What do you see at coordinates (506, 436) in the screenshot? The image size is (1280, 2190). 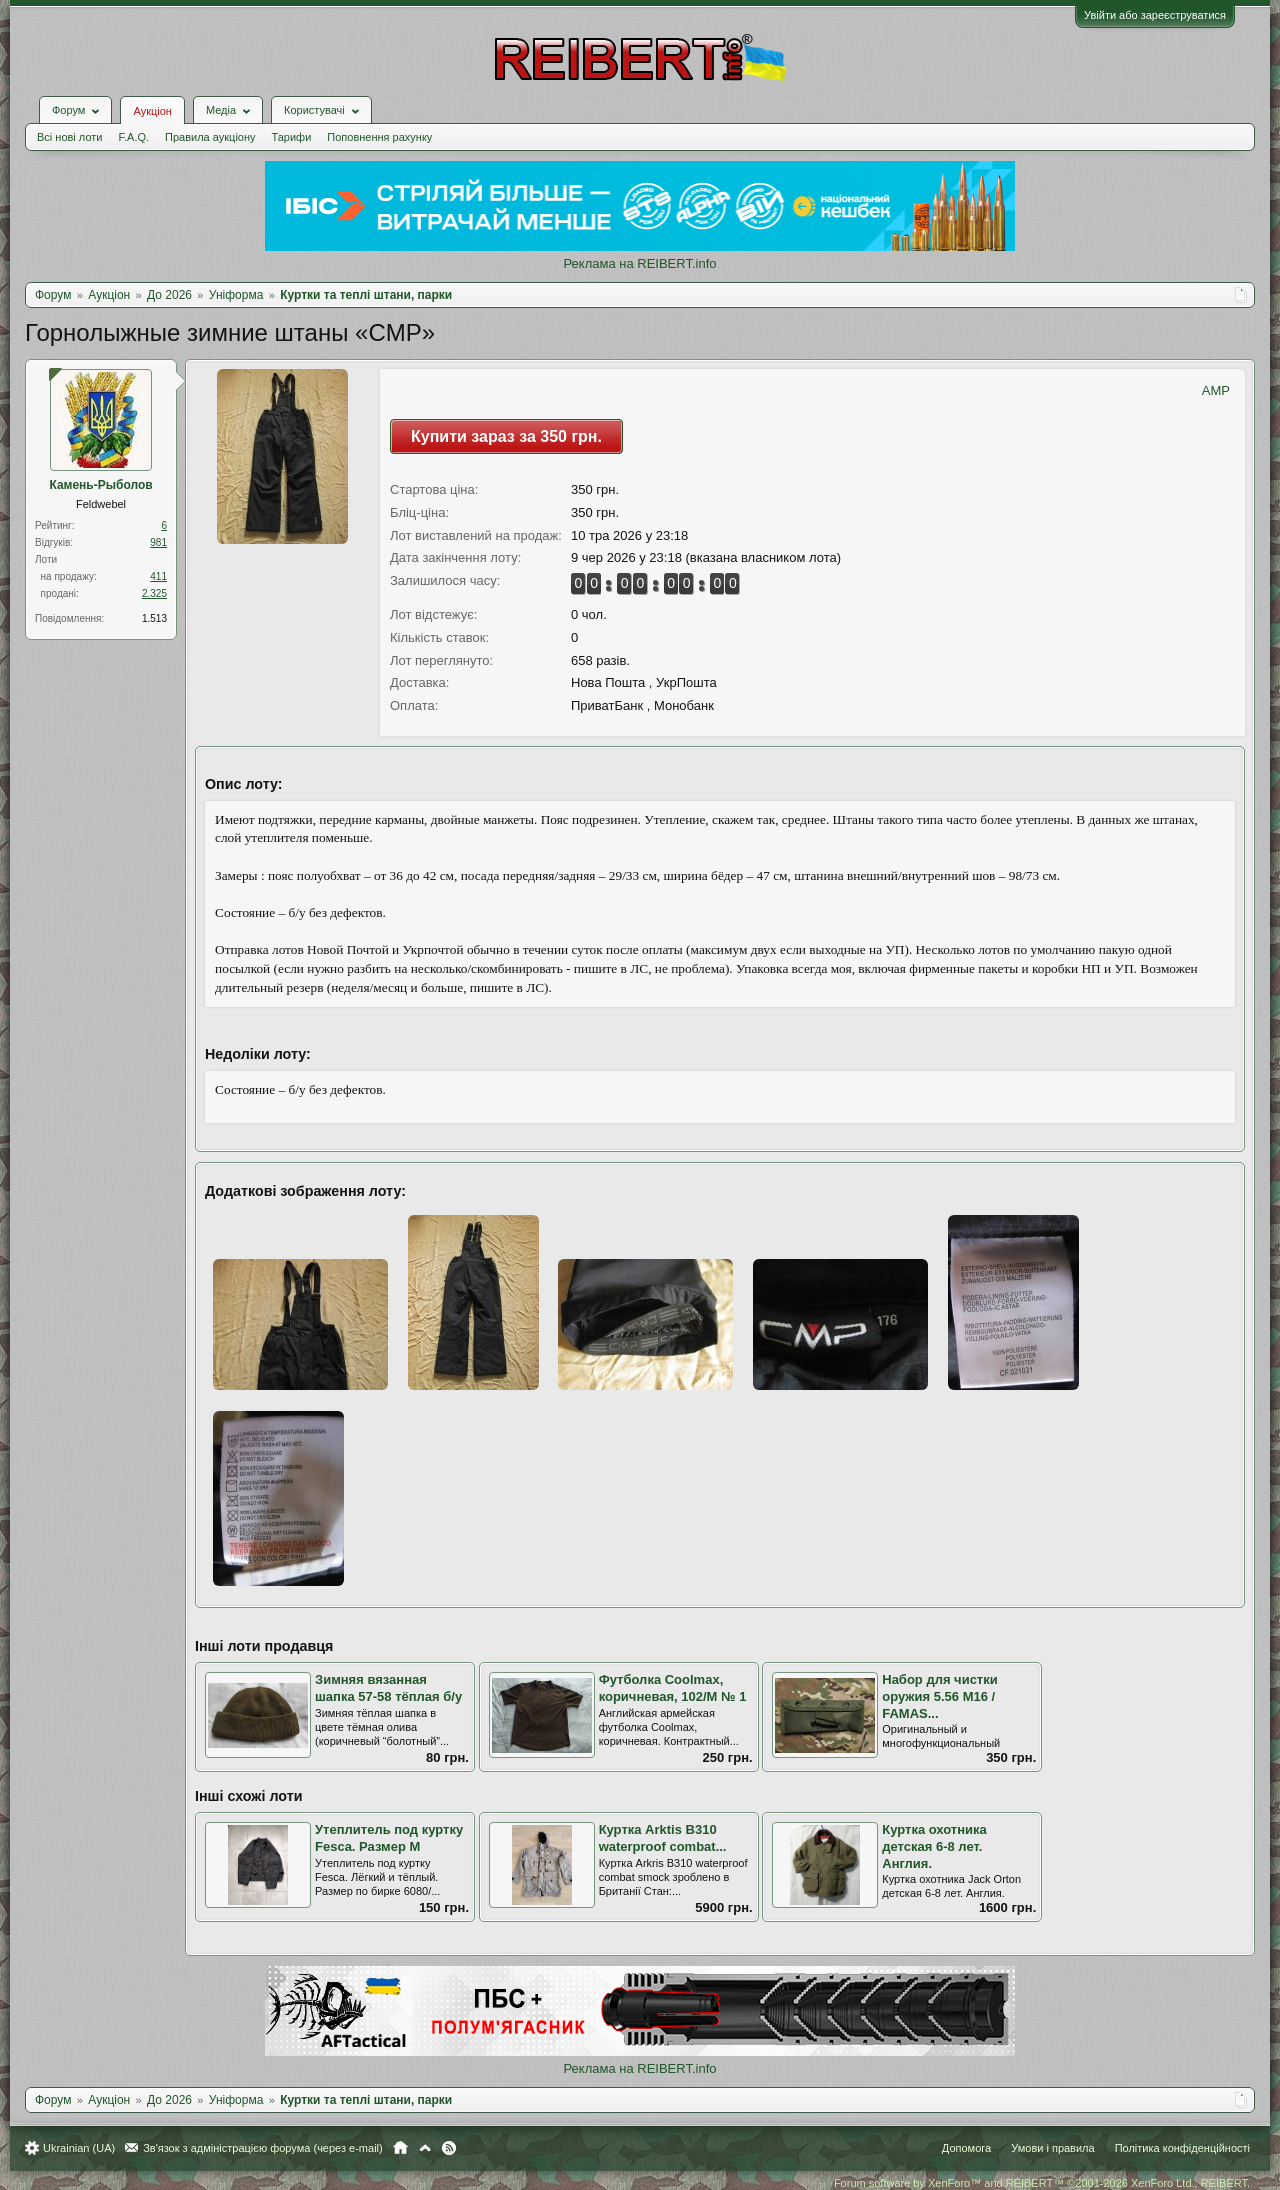 I see `Купити зараз за 350 грн.` at bounding box center [506, 436].